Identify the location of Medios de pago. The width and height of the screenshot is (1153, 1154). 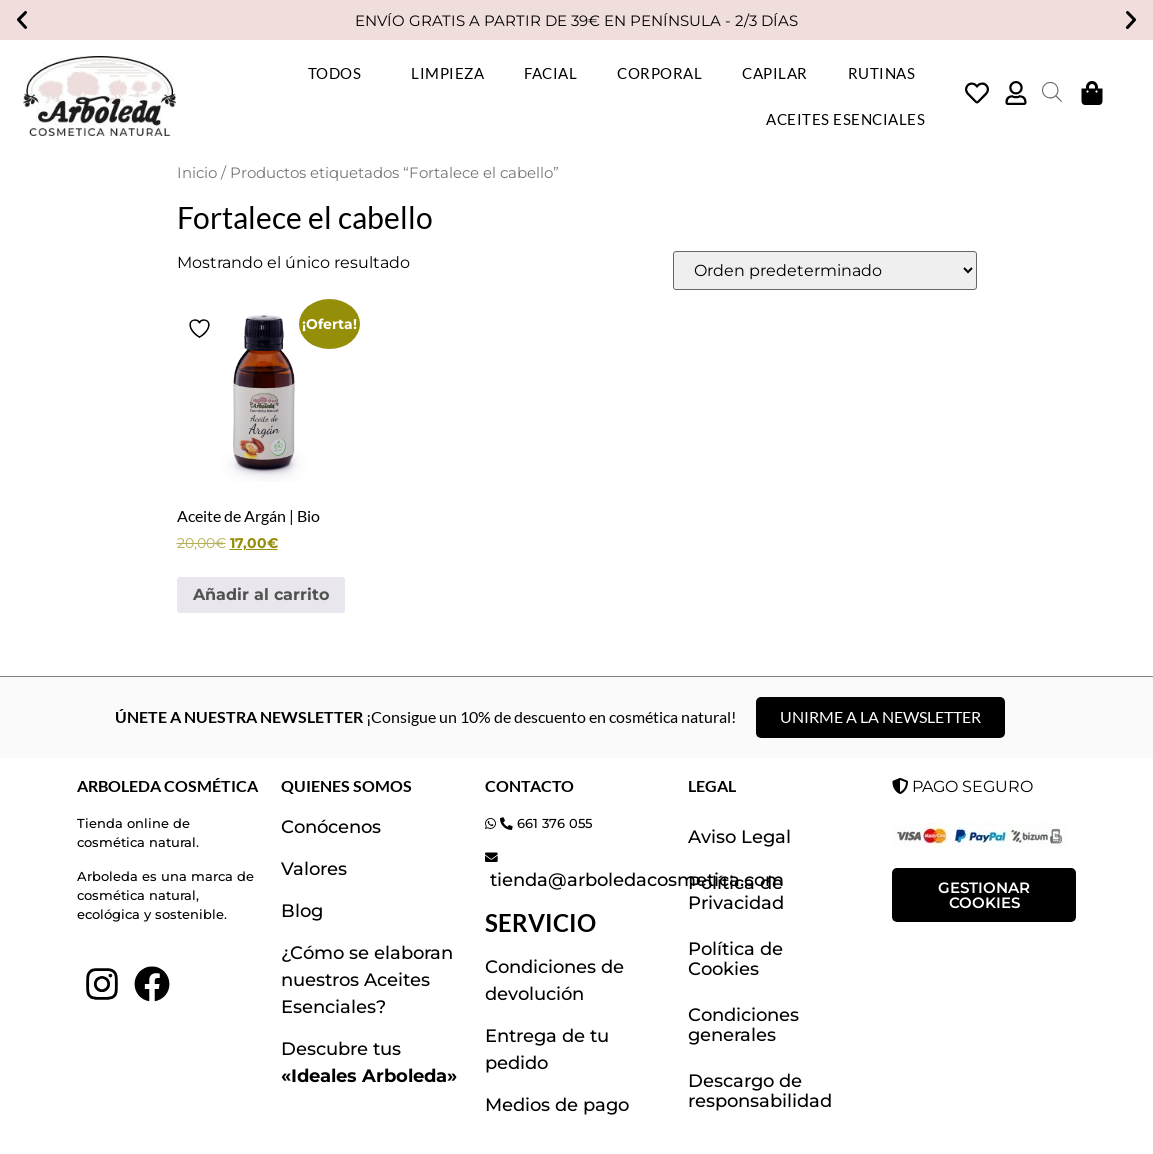
(557, 1105).